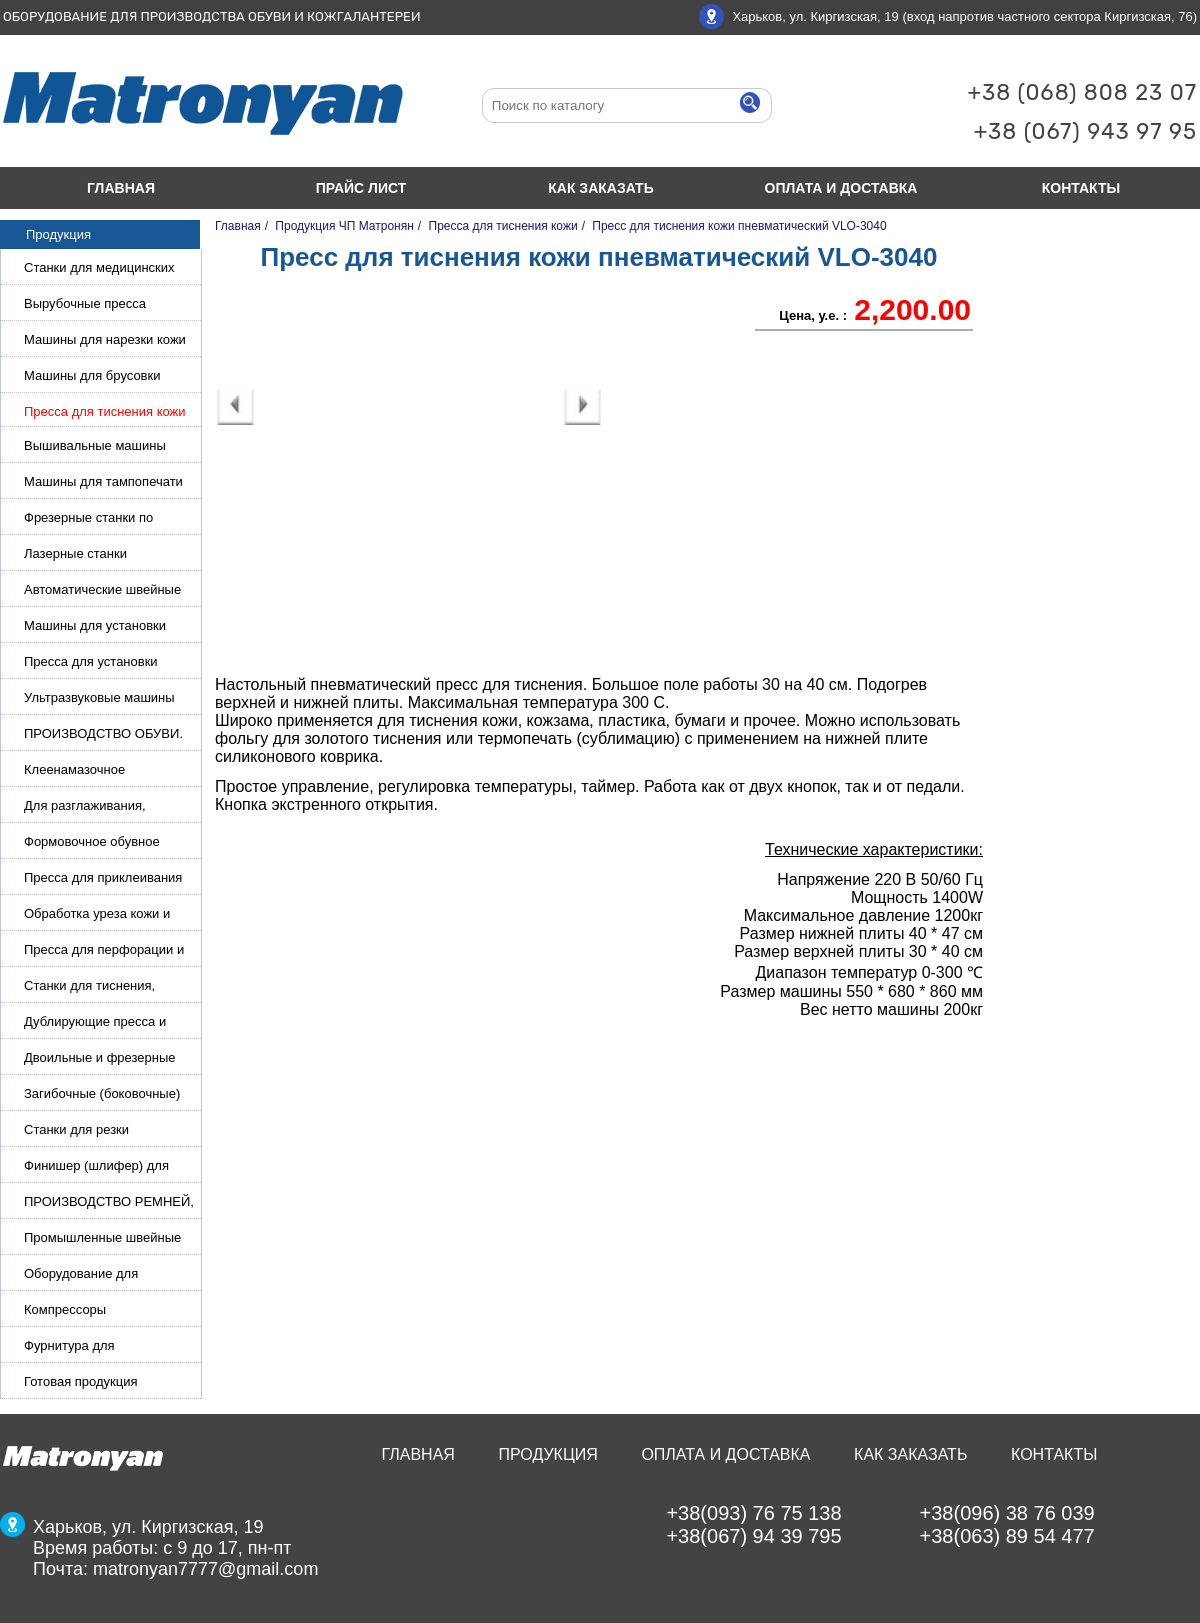  Describe the element at coordinates (109, 1203) in the screenshot. I see `ПРОИЗВОДСТВО РЕМНЕЙ, СУМОК, КОЖГАЛАНТЕРЕИ` at that location.